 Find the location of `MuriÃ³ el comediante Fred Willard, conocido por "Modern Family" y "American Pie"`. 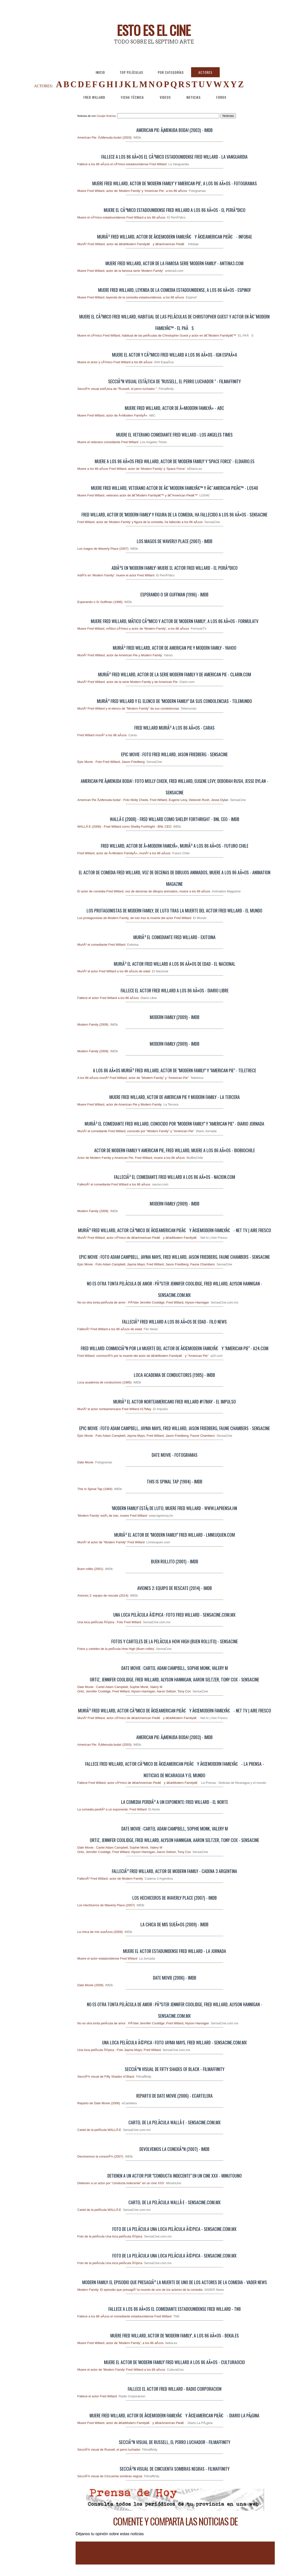

MuriÃ³ el comediante Fred Willard, conocido por "Modern Family" y "American Pie" is located at coordinates (135, 1131).